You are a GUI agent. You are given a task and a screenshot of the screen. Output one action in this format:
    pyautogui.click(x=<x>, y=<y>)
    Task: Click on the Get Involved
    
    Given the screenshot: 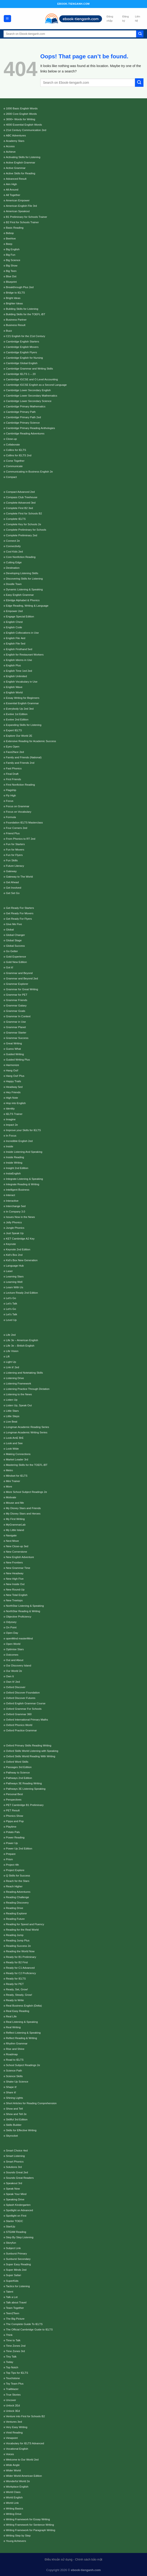 What is the action you would take?
    pyautogui.click(x=13, y=887)
    